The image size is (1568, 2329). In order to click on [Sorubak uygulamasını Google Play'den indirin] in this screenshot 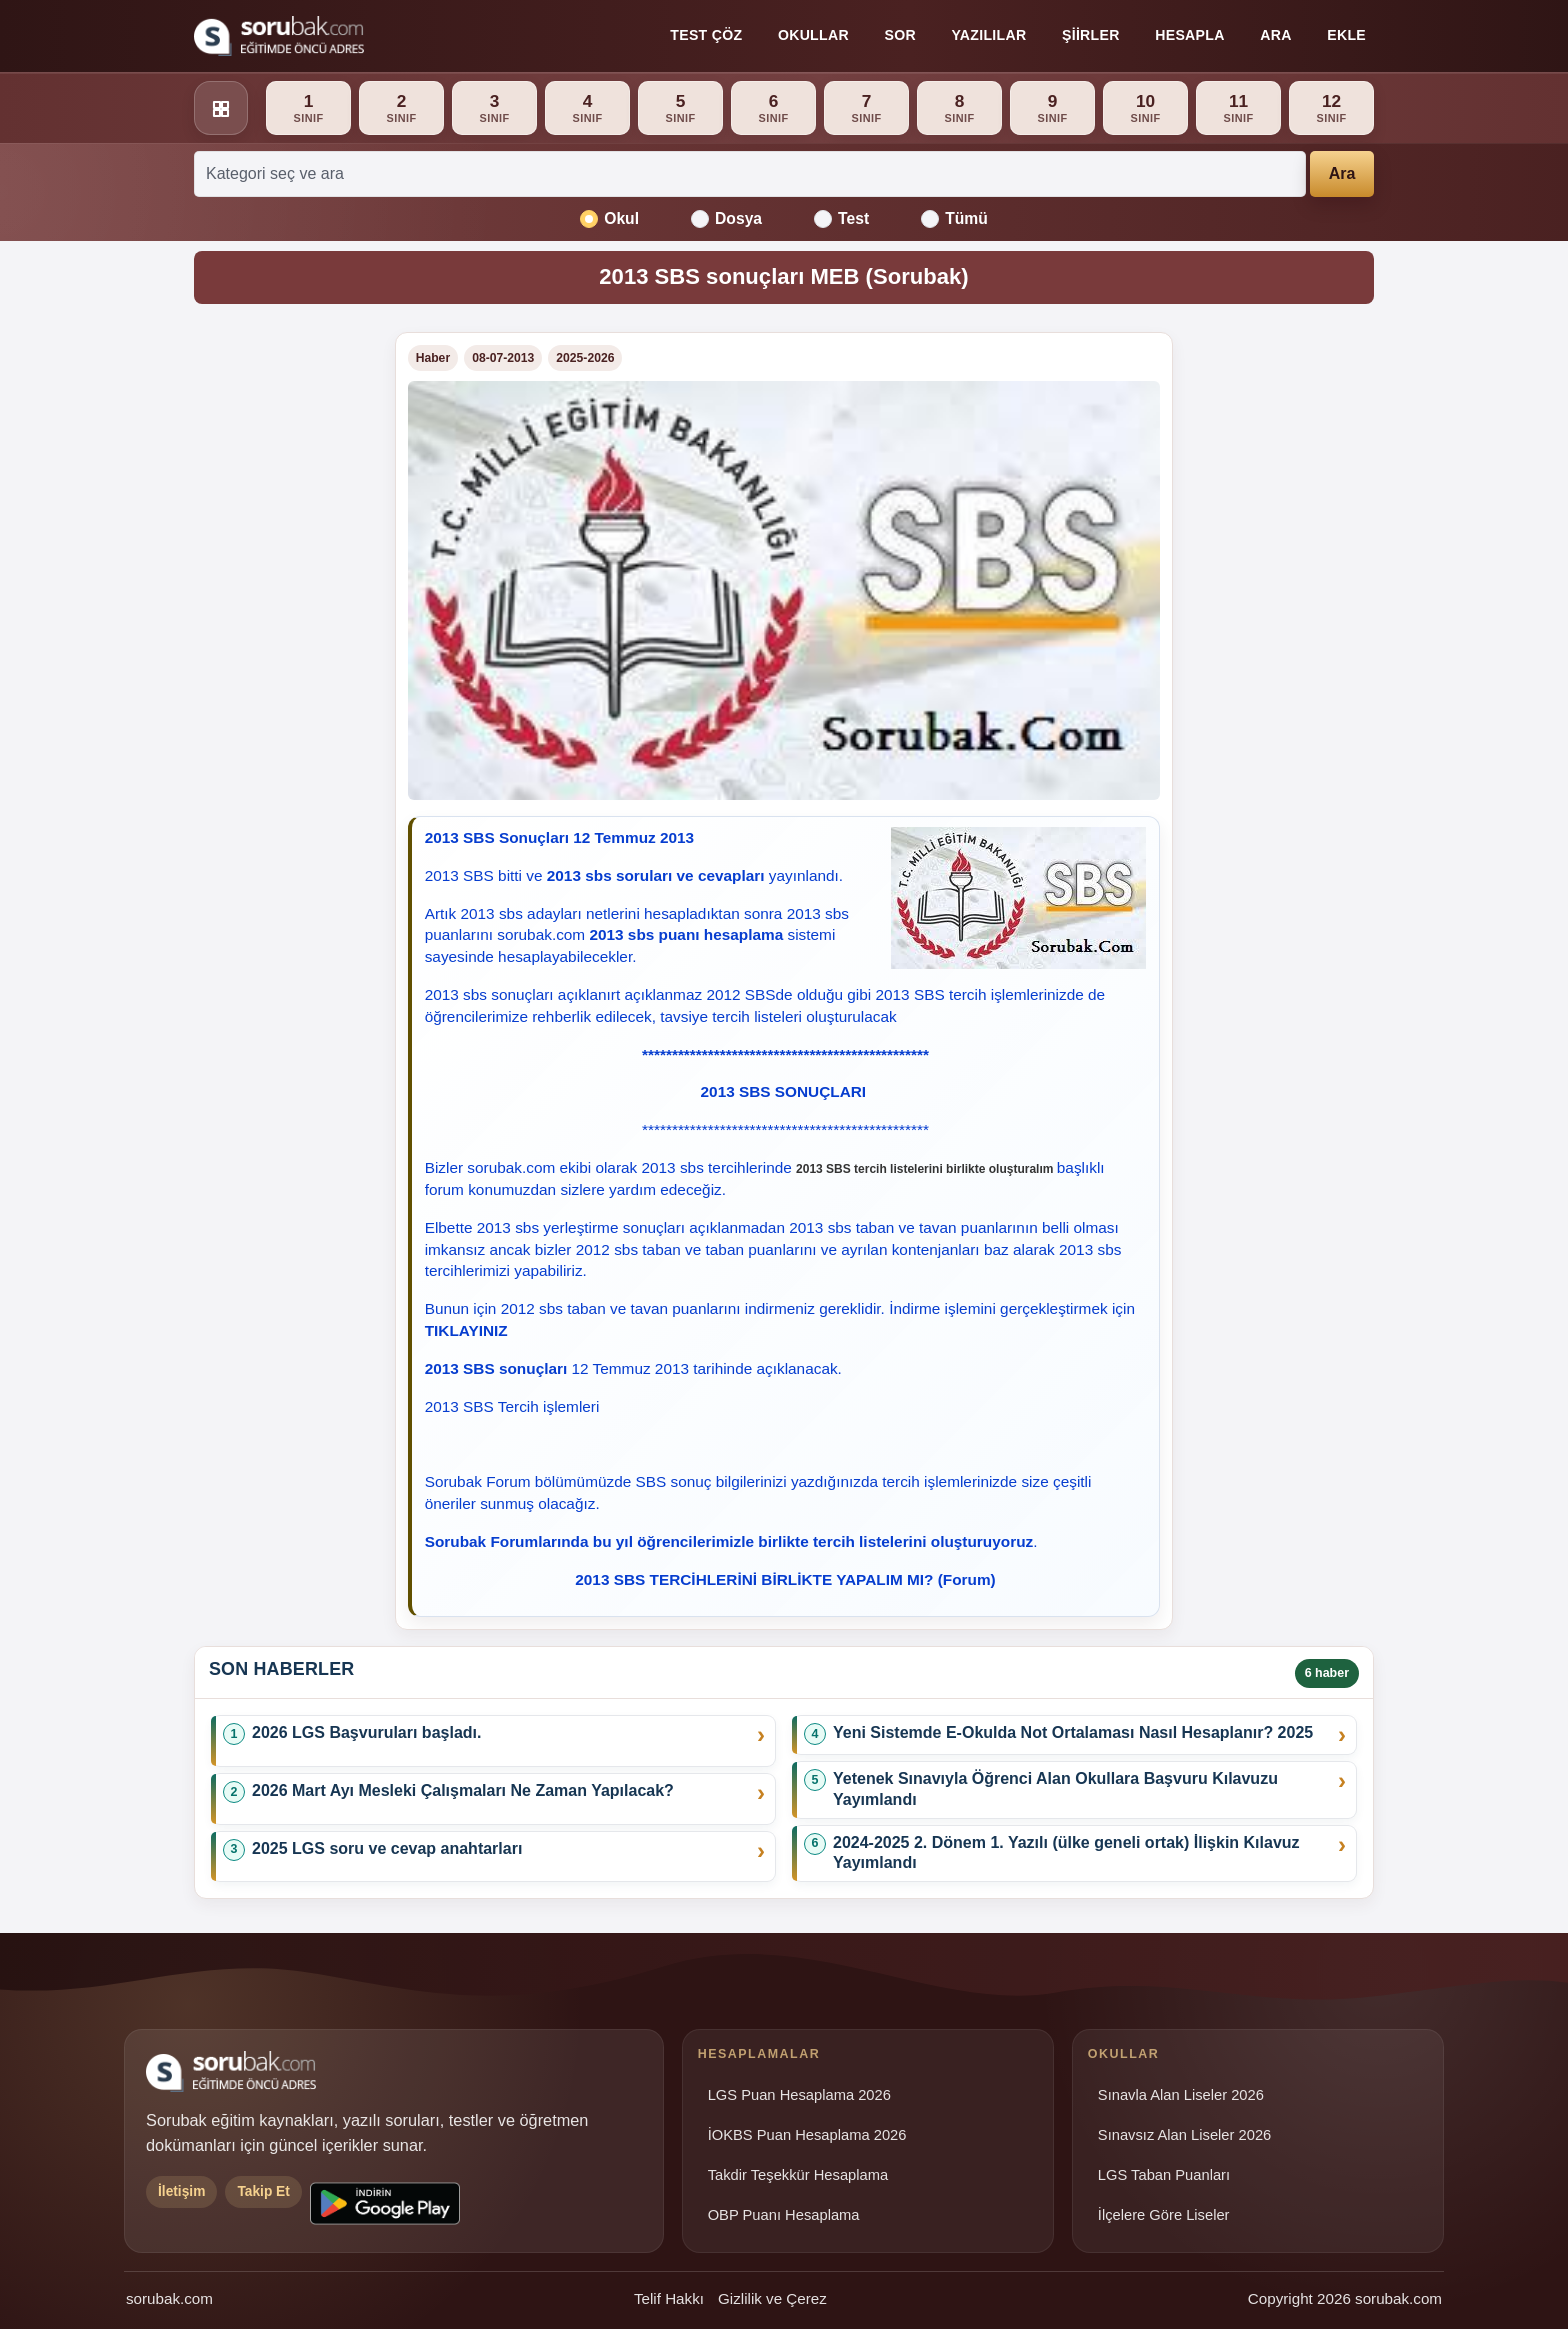, I will do `click(385, 2203)`.